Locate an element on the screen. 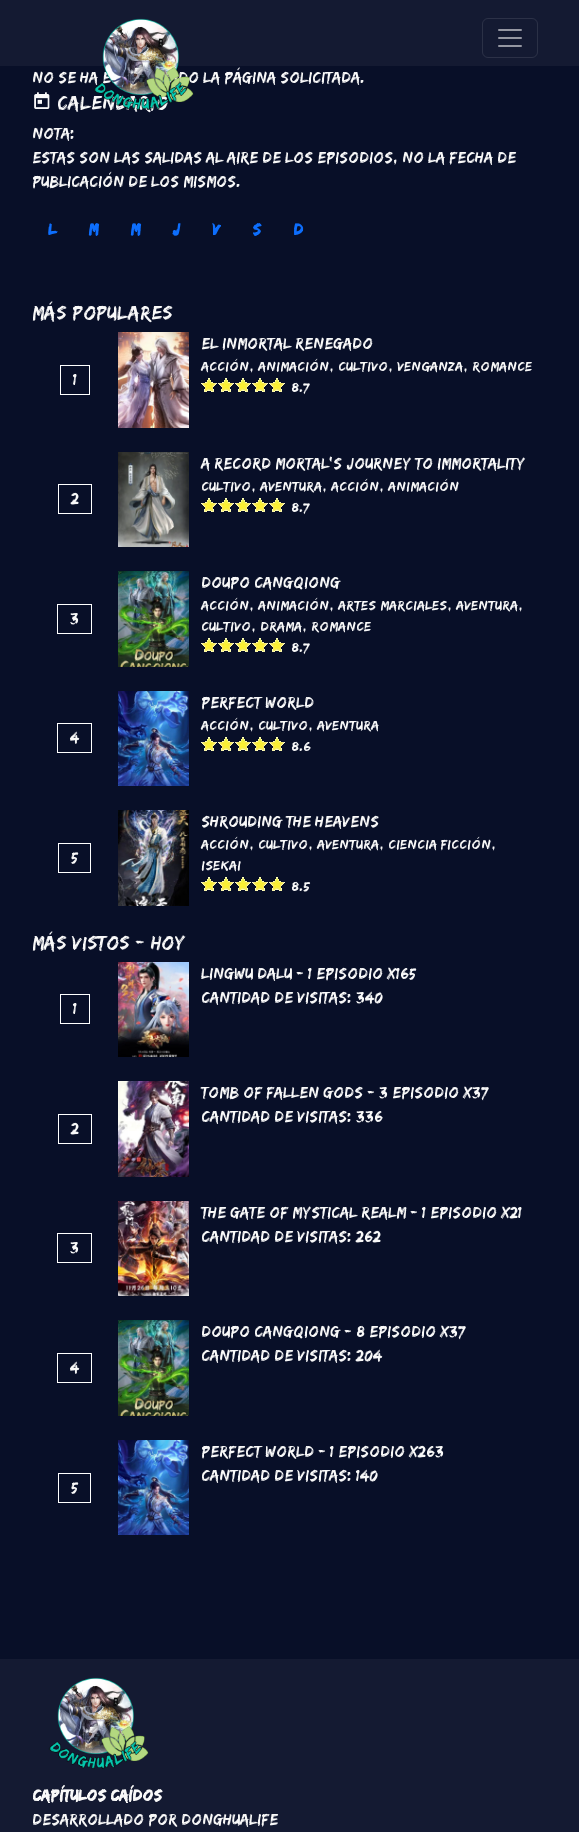  Drama is located at coordinates (281, 626).